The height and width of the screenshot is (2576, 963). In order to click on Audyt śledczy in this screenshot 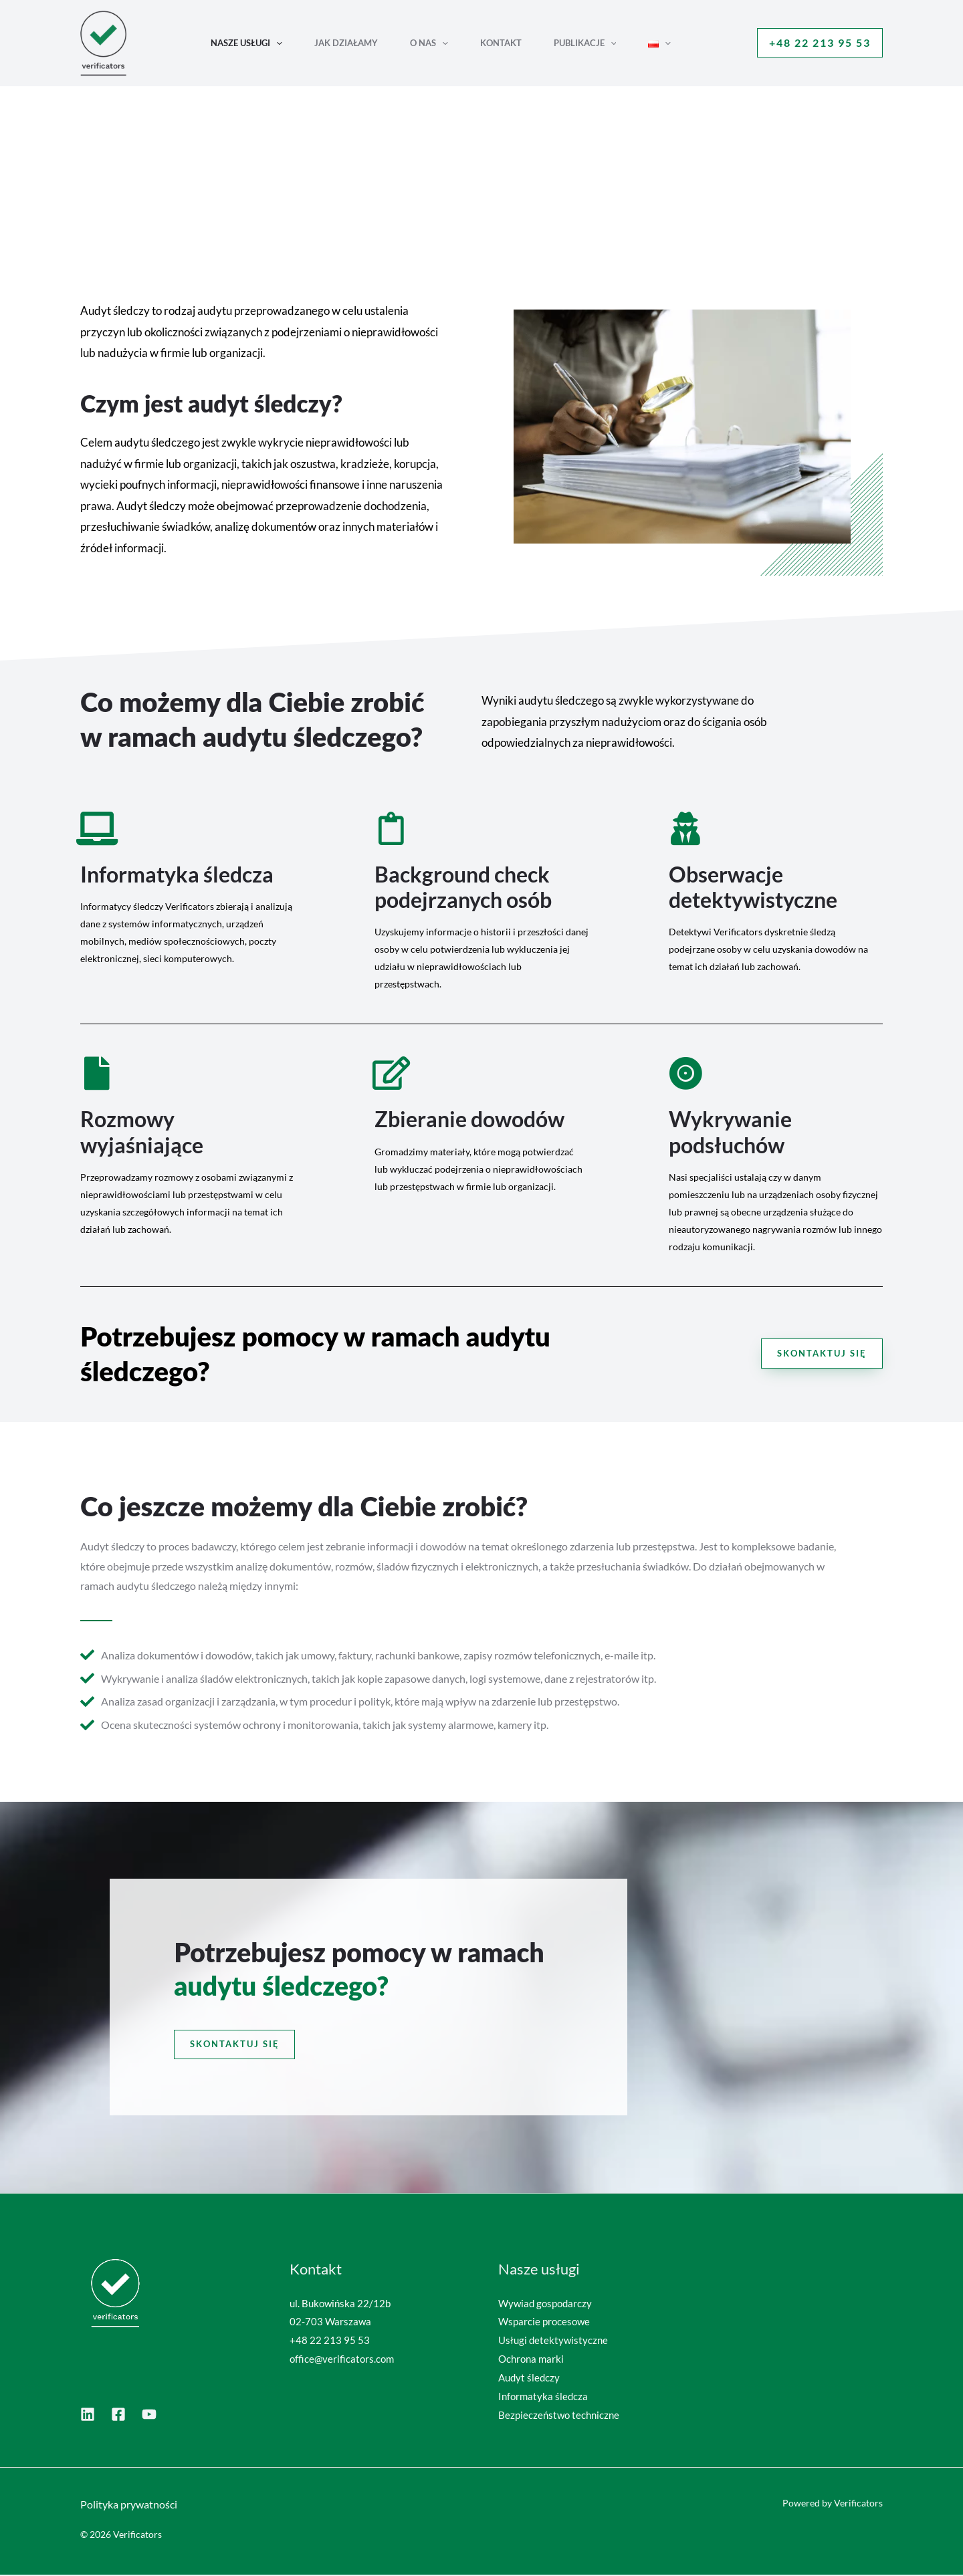, I will do `click(529, 2378)`.